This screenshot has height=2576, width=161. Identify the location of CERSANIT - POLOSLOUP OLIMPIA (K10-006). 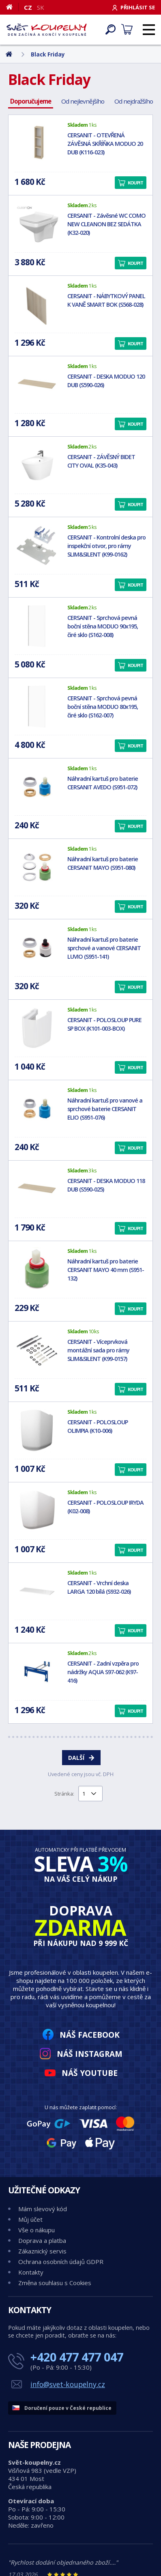
(97, 1426).